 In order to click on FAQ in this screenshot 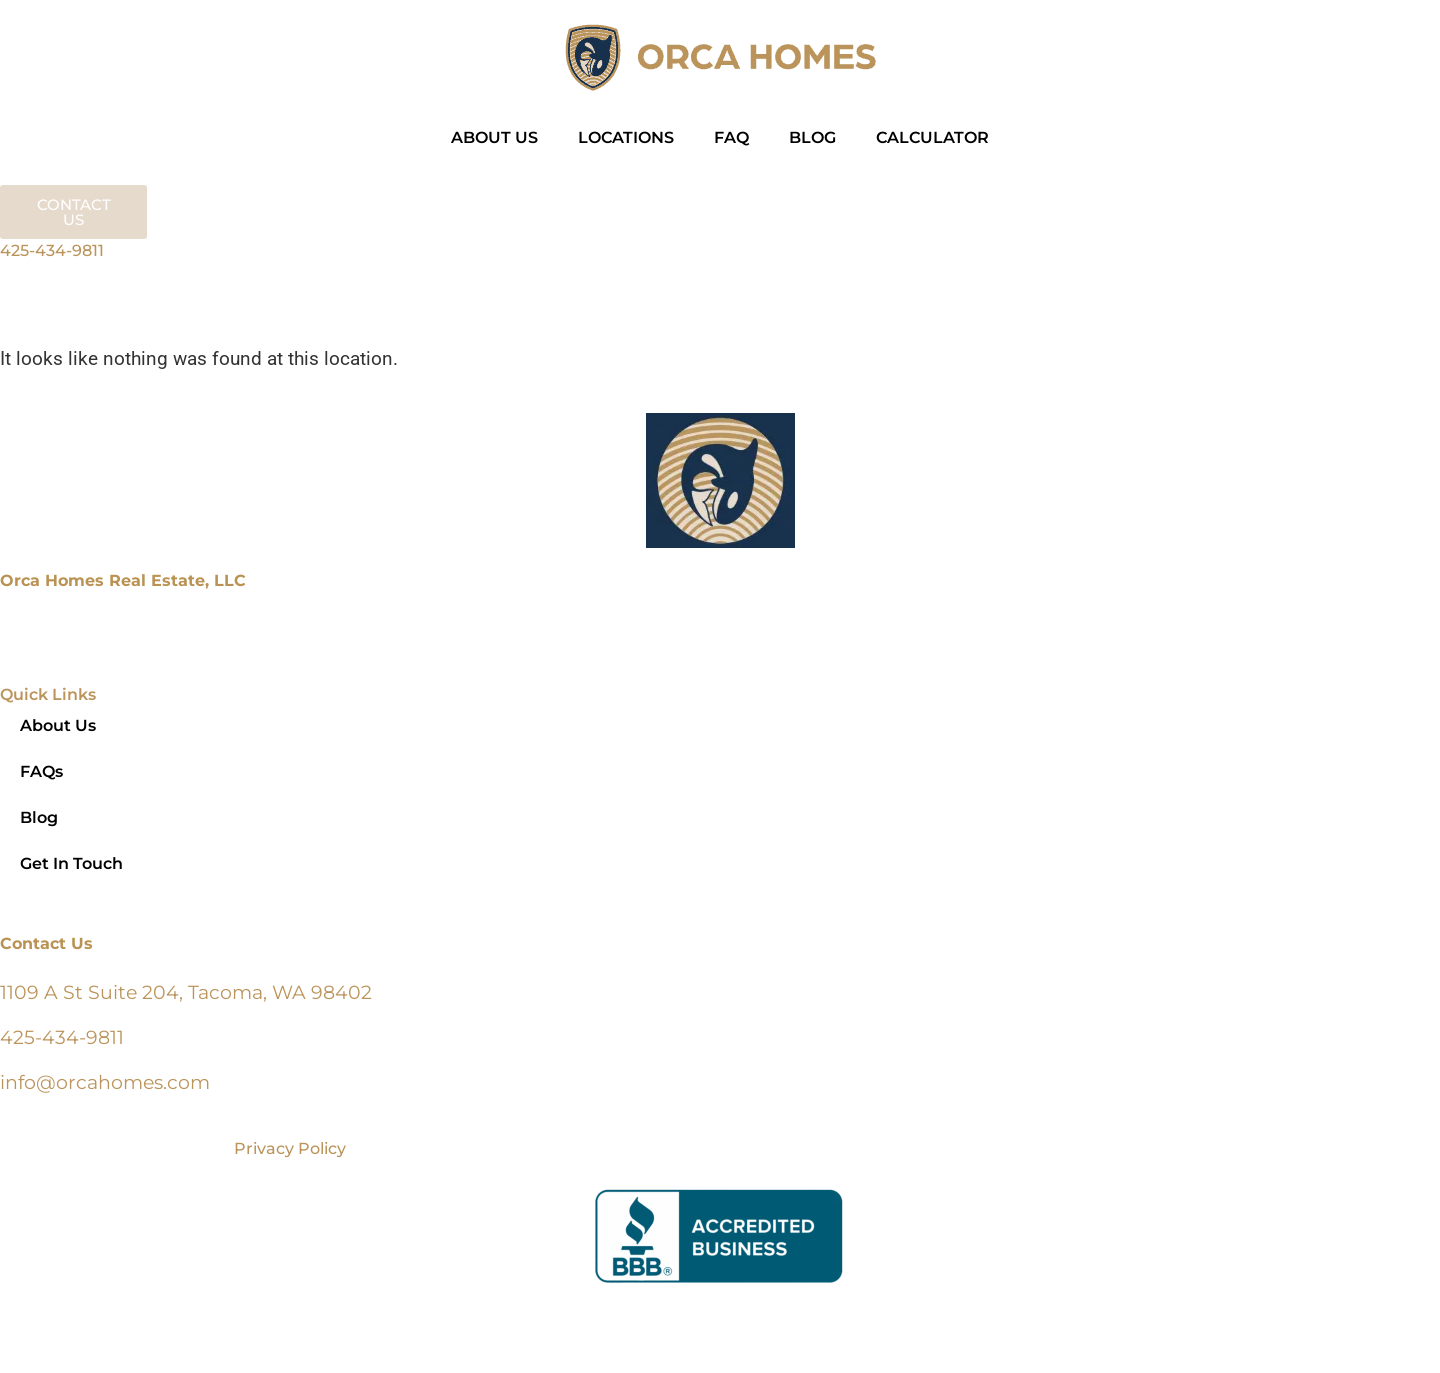, I will do `click(731, 137)`.